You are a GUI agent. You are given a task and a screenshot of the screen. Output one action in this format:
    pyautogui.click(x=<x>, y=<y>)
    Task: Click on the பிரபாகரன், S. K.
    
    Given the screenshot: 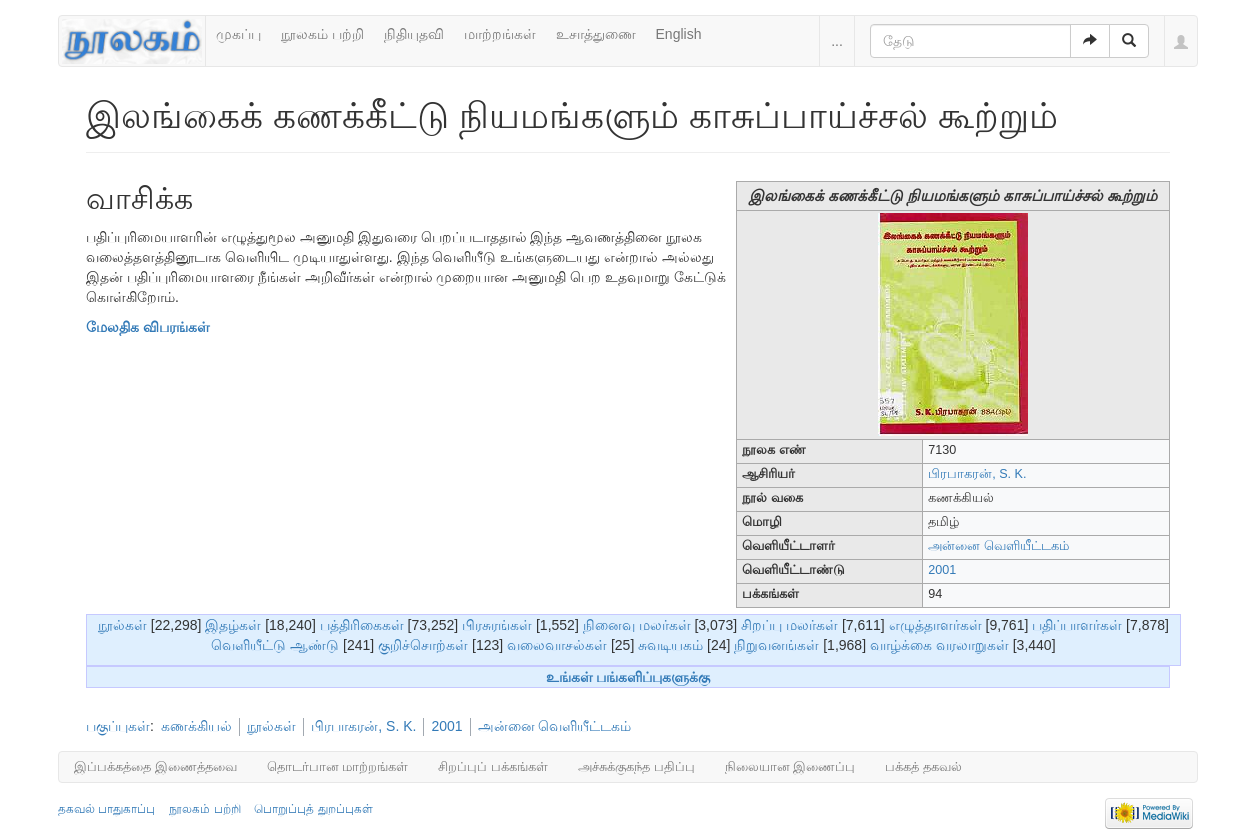 What is the action you would take?
    pyautogui.click(x=977, y=474)
    